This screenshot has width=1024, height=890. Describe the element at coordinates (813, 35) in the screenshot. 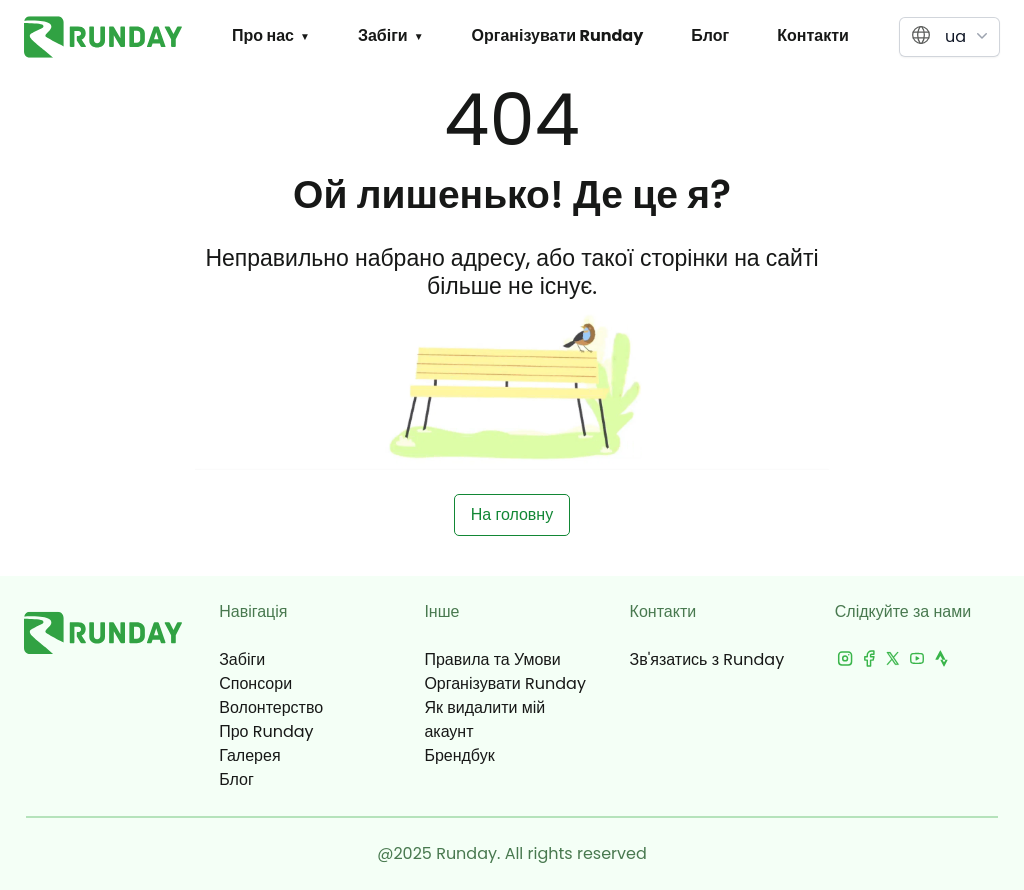

I see `Контакти` at that location.